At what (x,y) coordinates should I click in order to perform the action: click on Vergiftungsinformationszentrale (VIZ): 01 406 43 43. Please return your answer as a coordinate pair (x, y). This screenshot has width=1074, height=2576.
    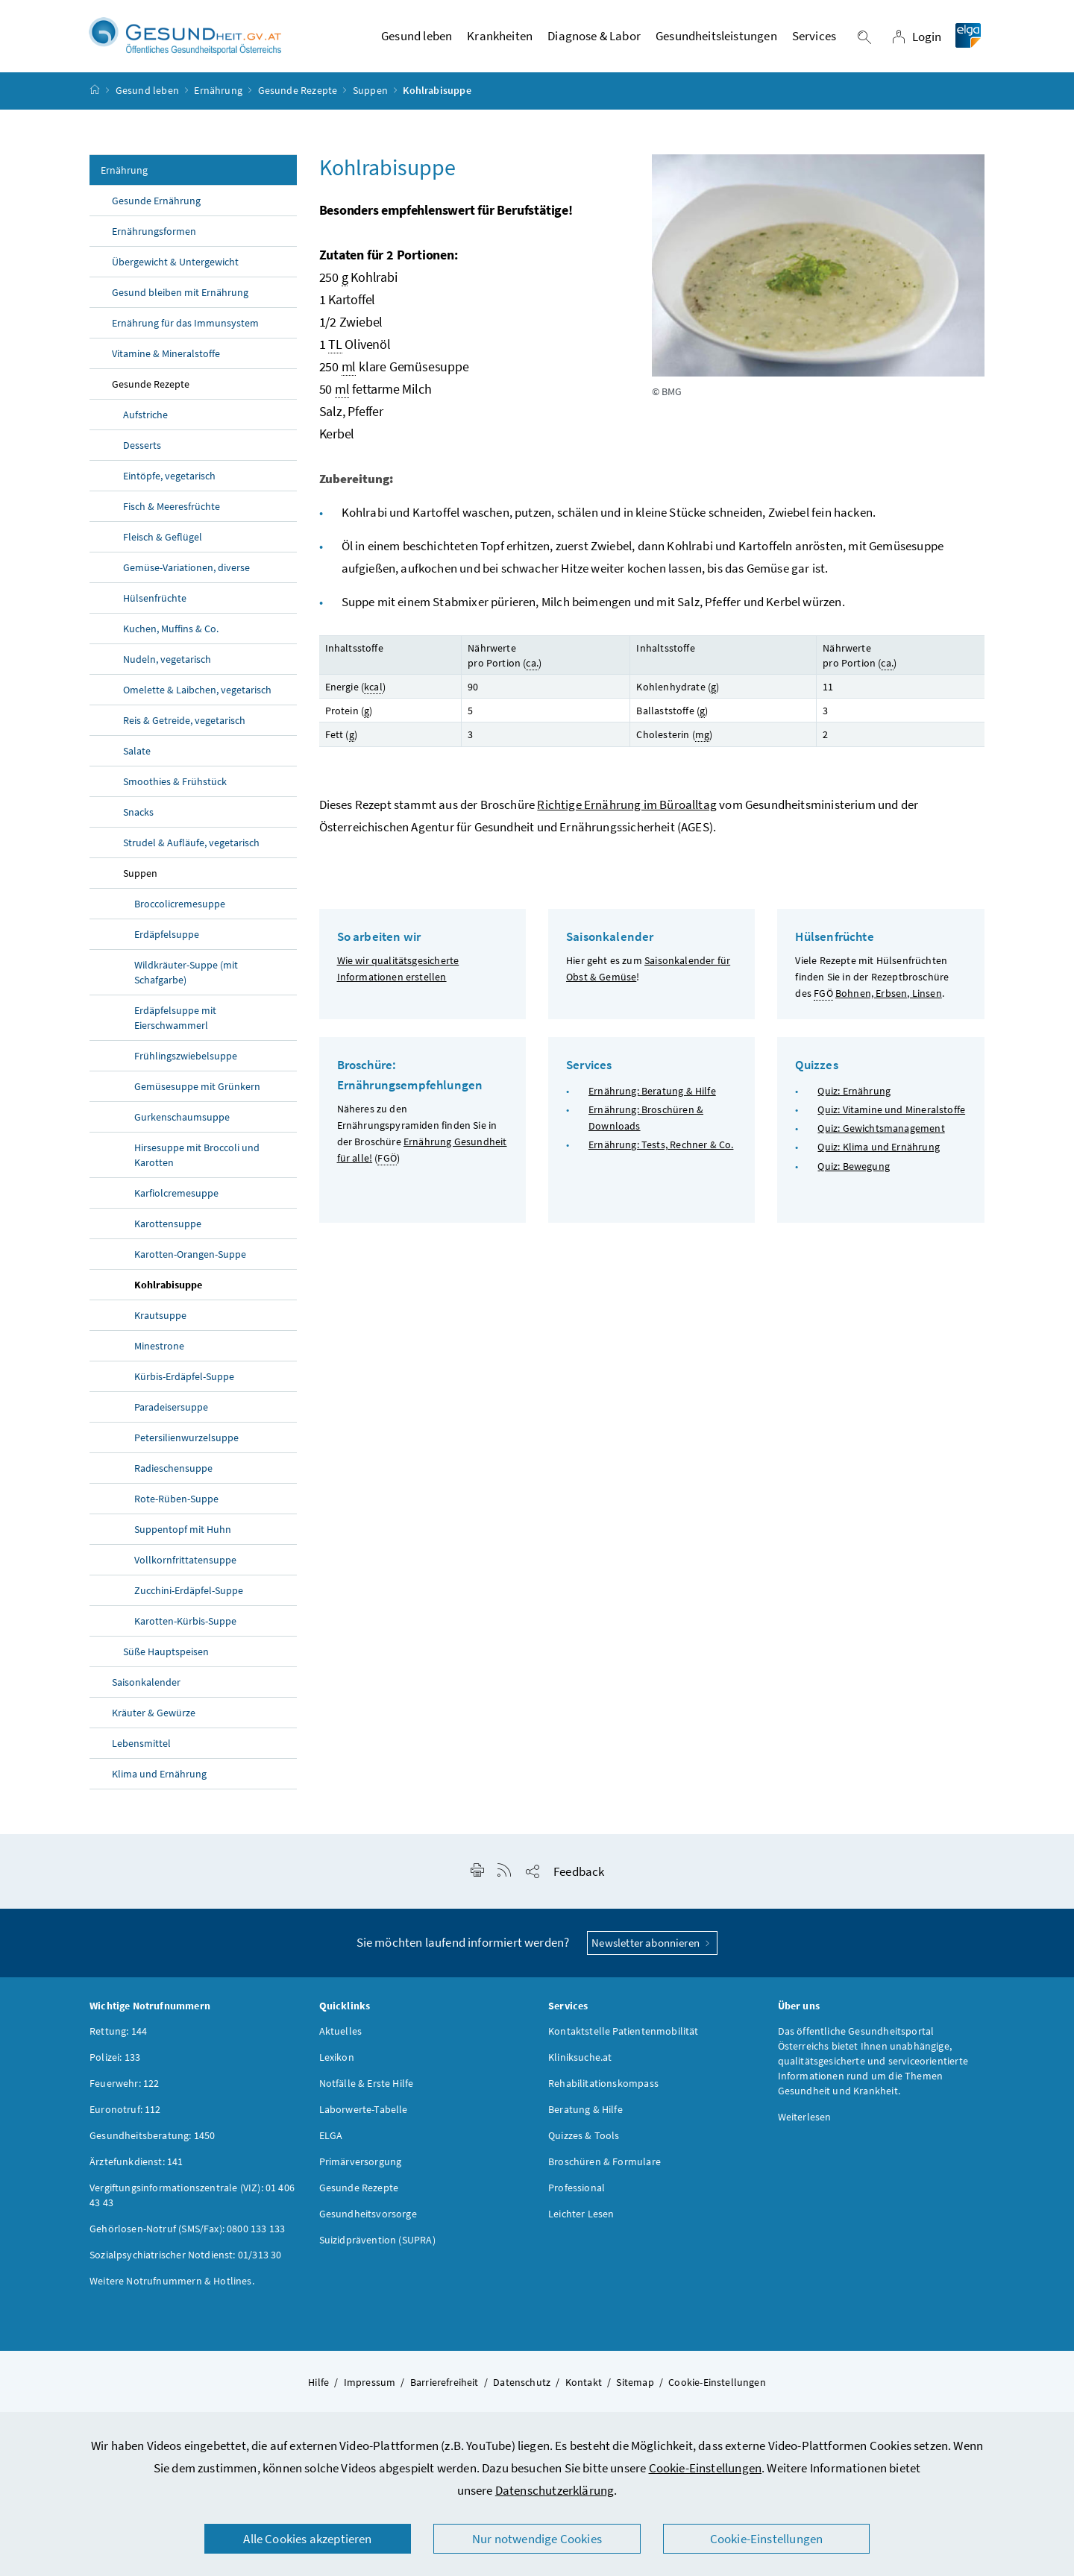
    Looking at the image, I should click on (192, 2205).